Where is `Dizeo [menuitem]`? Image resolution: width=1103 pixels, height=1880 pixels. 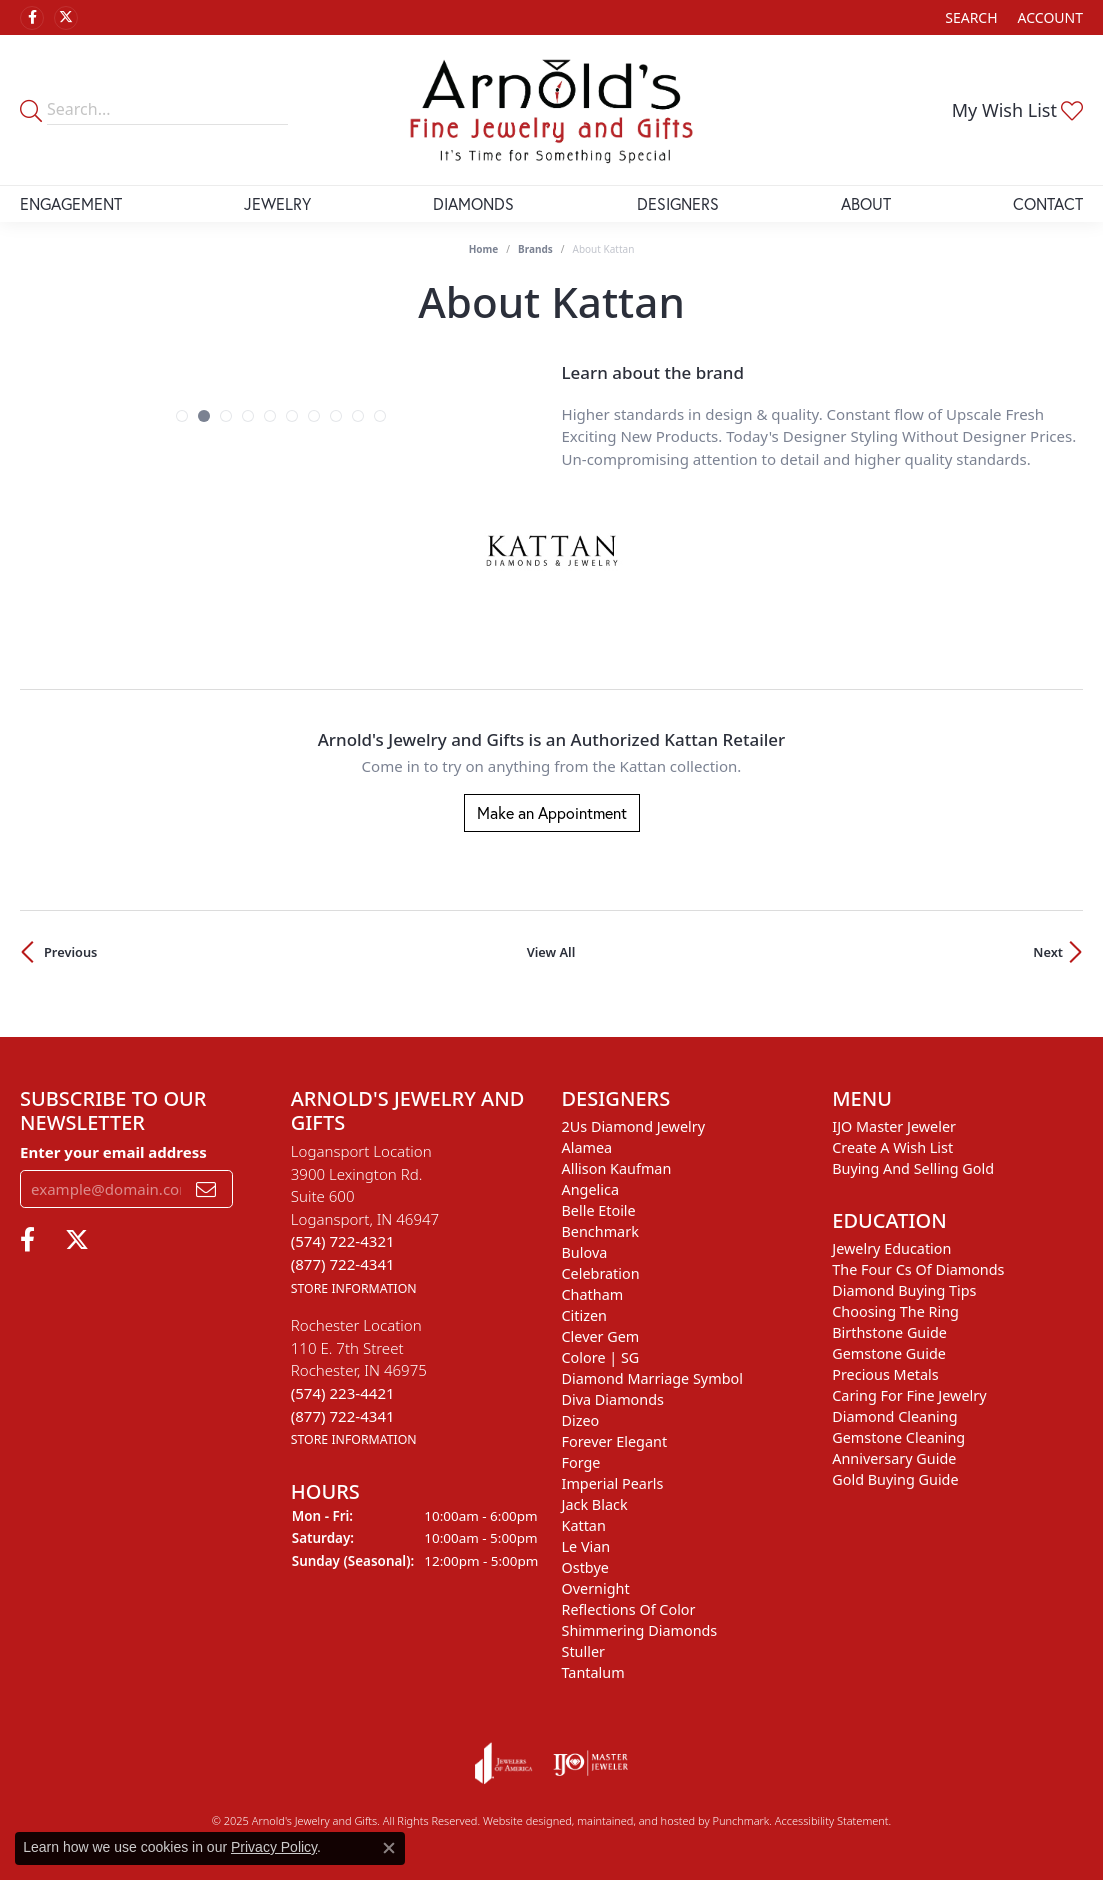 Dizeo [menuitem] is located at coordinates (581, 1420).